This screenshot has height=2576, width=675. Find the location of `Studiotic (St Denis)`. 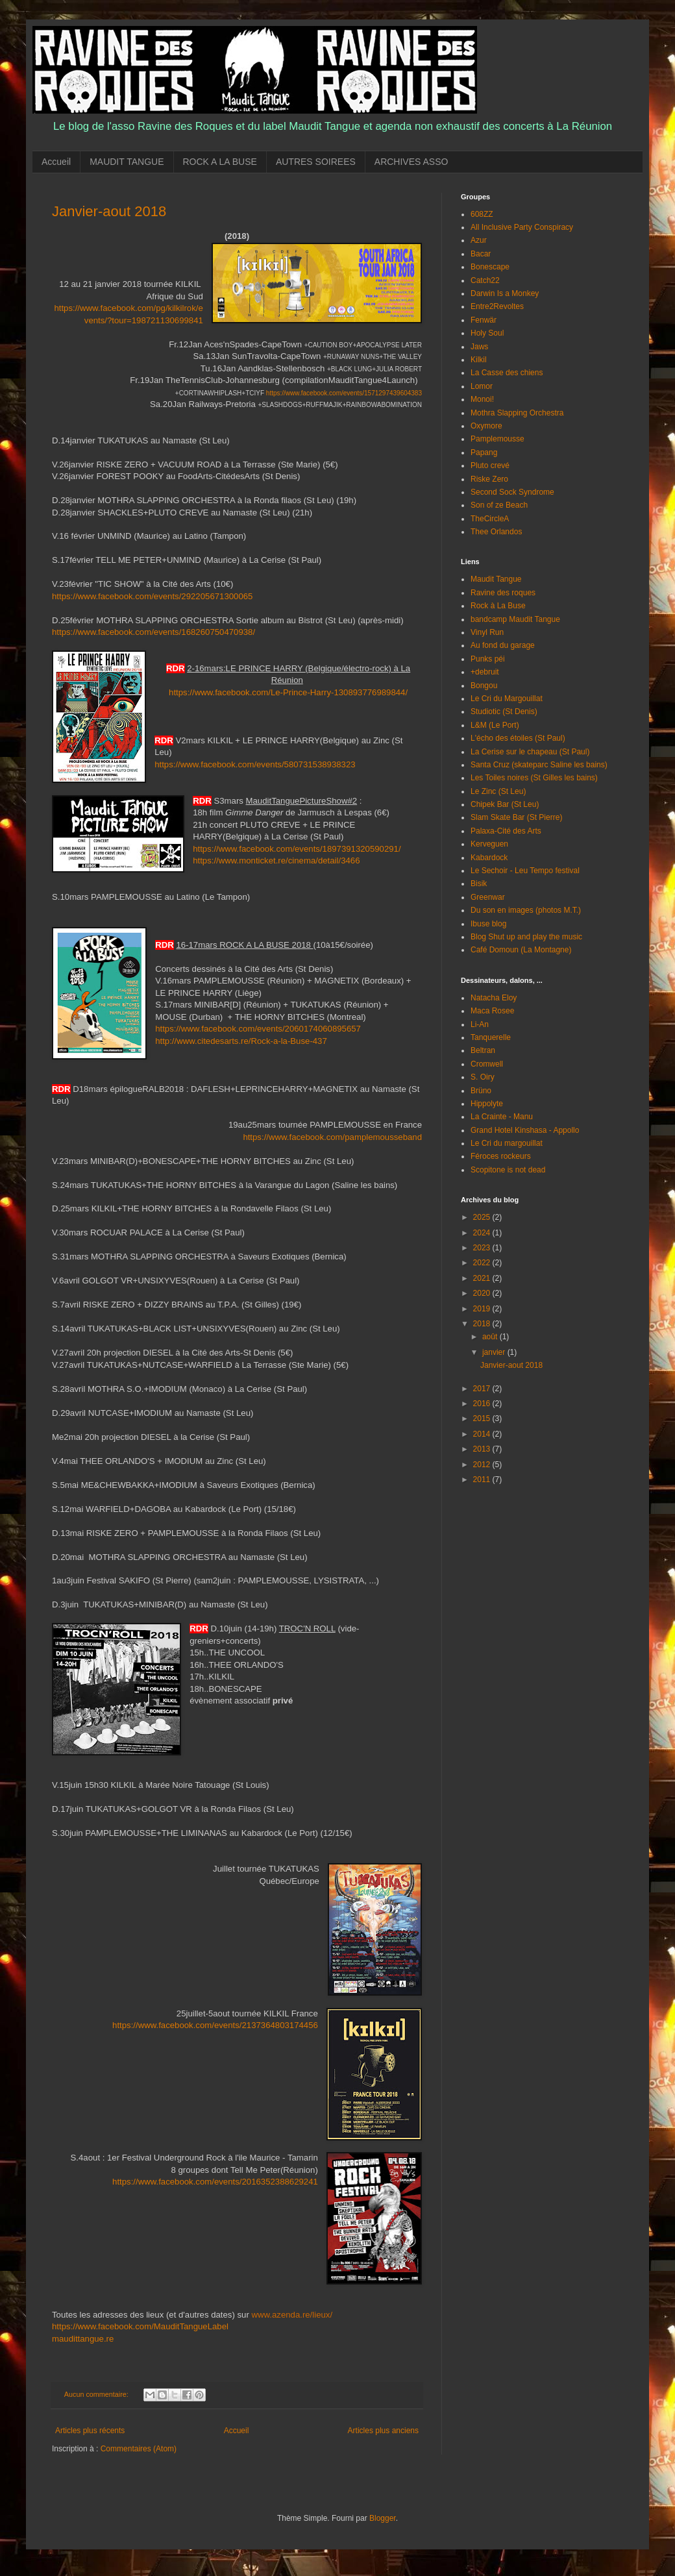

Studiotic (St Denis) is located at coordinates (504, 711).